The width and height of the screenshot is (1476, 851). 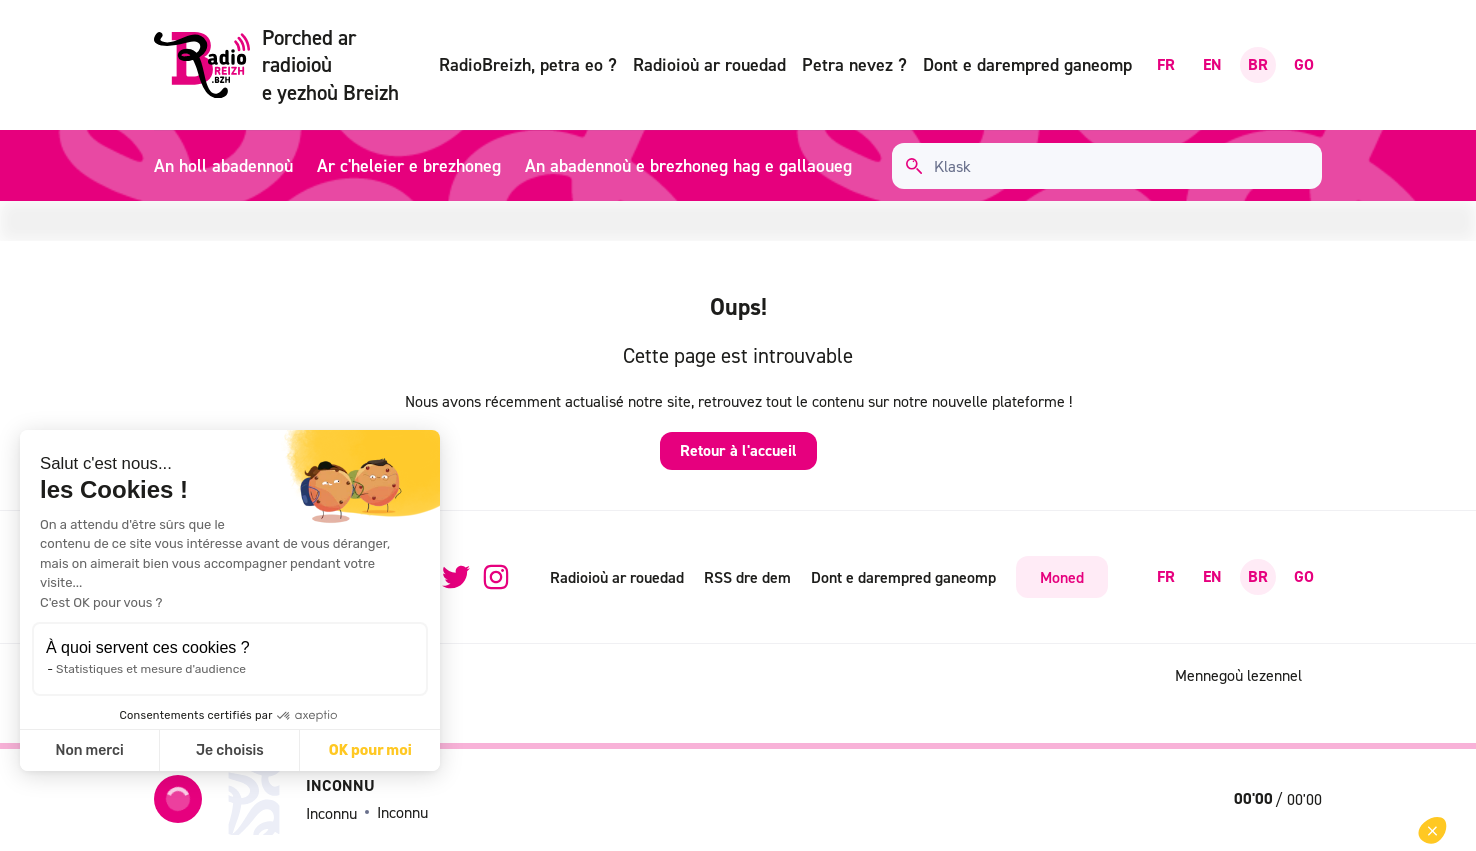 What do you see at coordinates (709, 64) in the screenshot?
I see `Radioioù ar rouedad` at bounding box center [709, 64].